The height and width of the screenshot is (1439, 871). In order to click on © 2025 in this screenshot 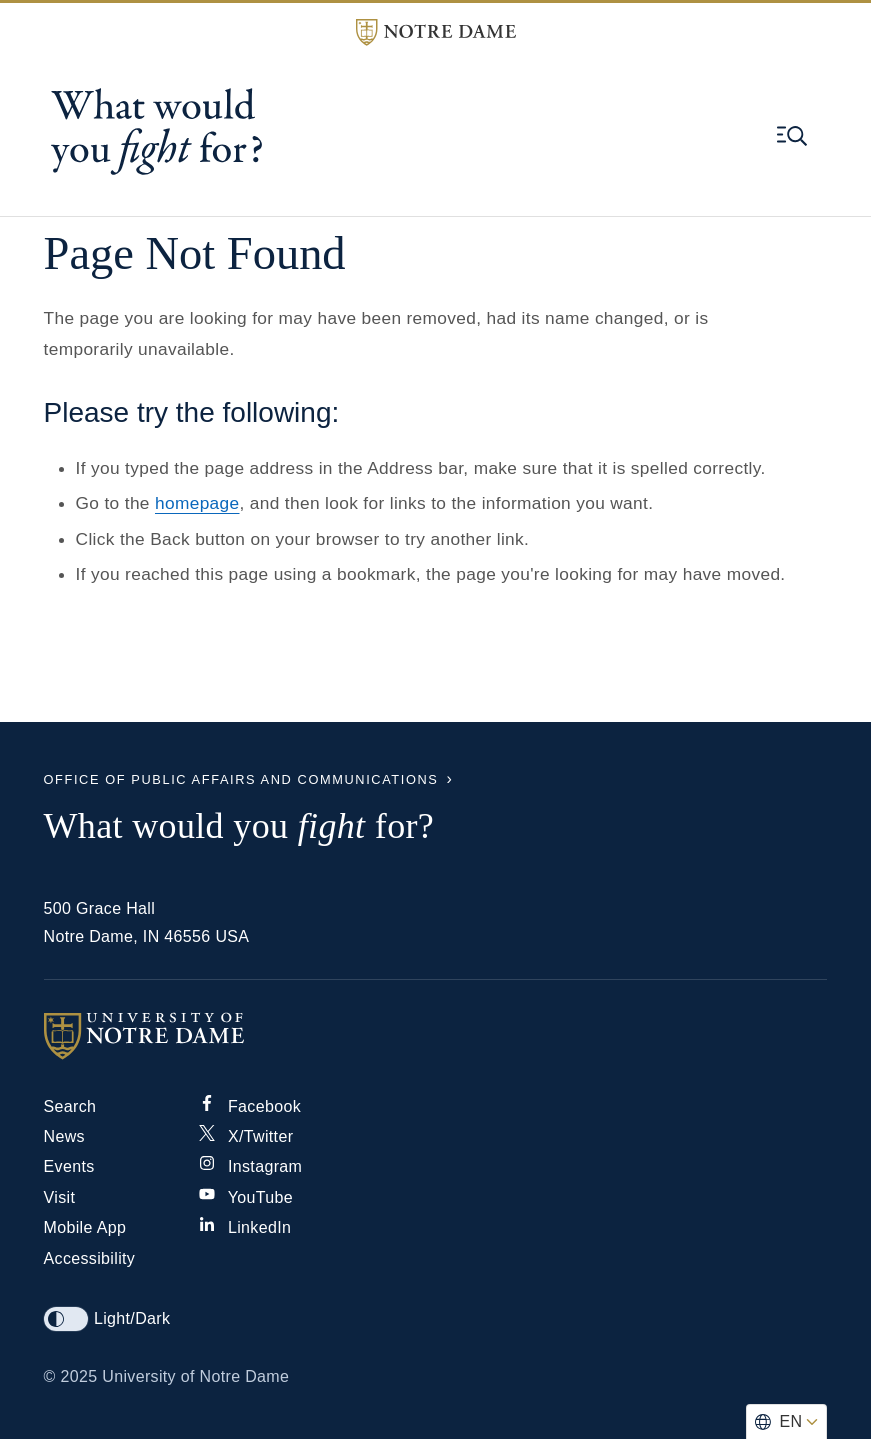, I will do `click(71, 1376)`.